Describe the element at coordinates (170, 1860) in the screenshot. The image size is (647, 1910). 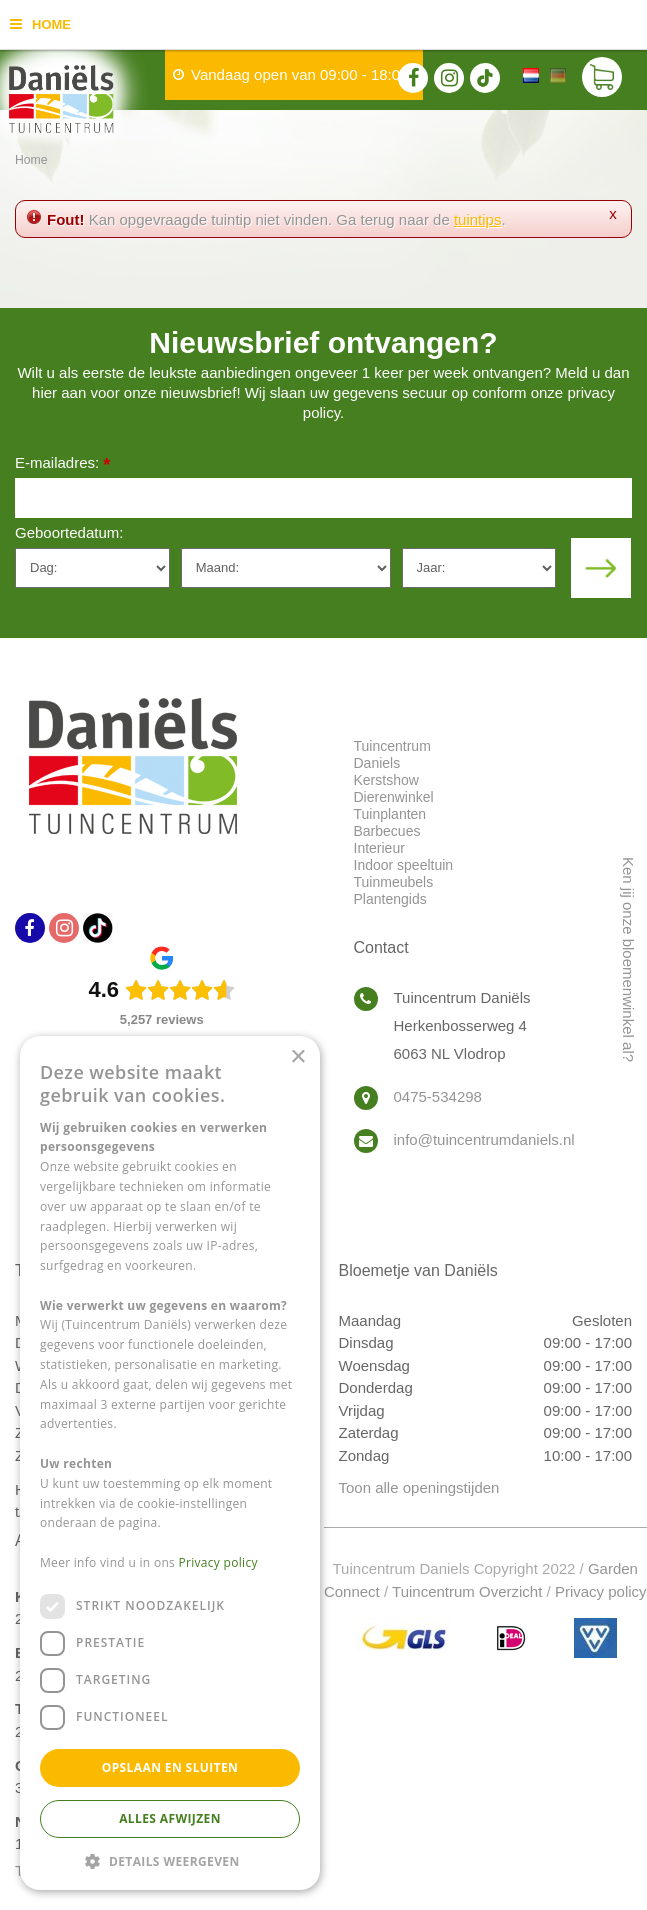
I see `[button]` at that location.